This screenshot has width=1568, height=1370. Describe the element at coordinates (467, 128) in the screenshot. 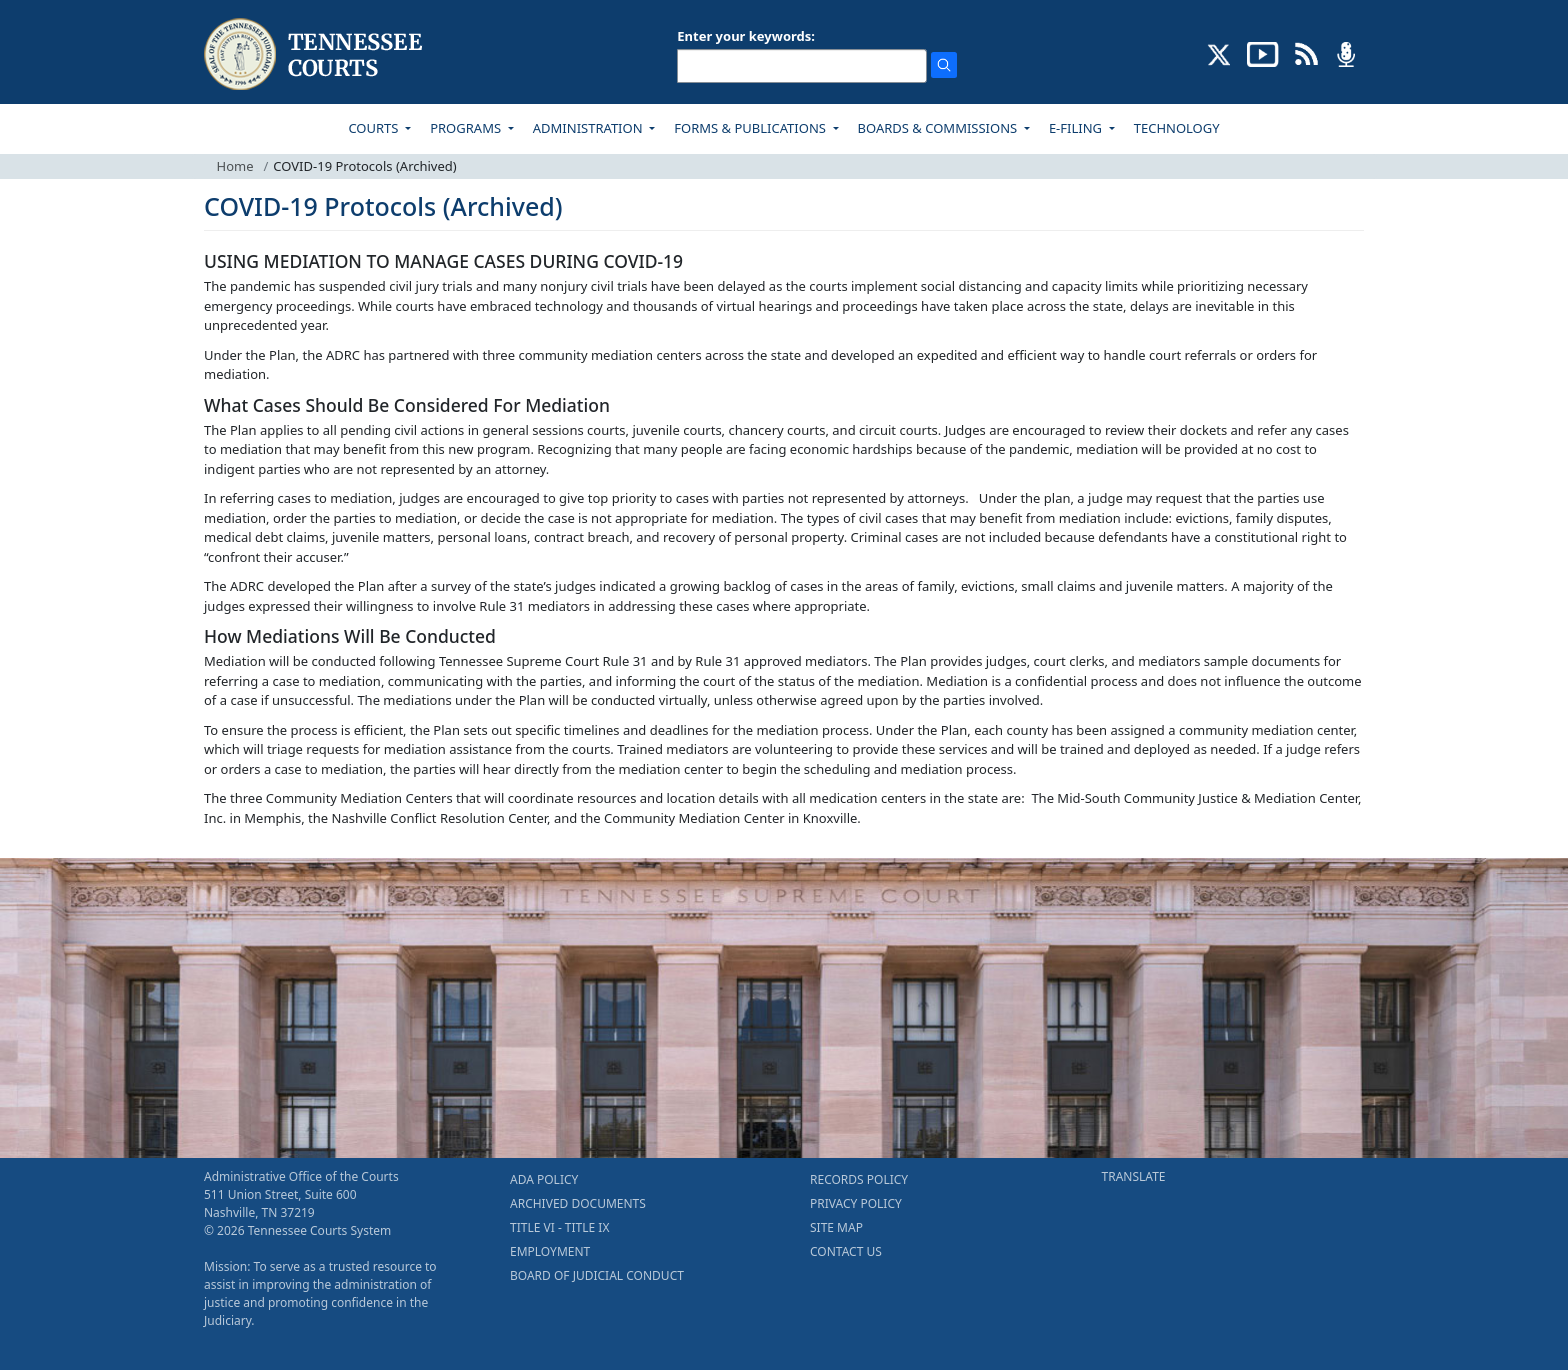

I see `PROGRAMS` at that location.